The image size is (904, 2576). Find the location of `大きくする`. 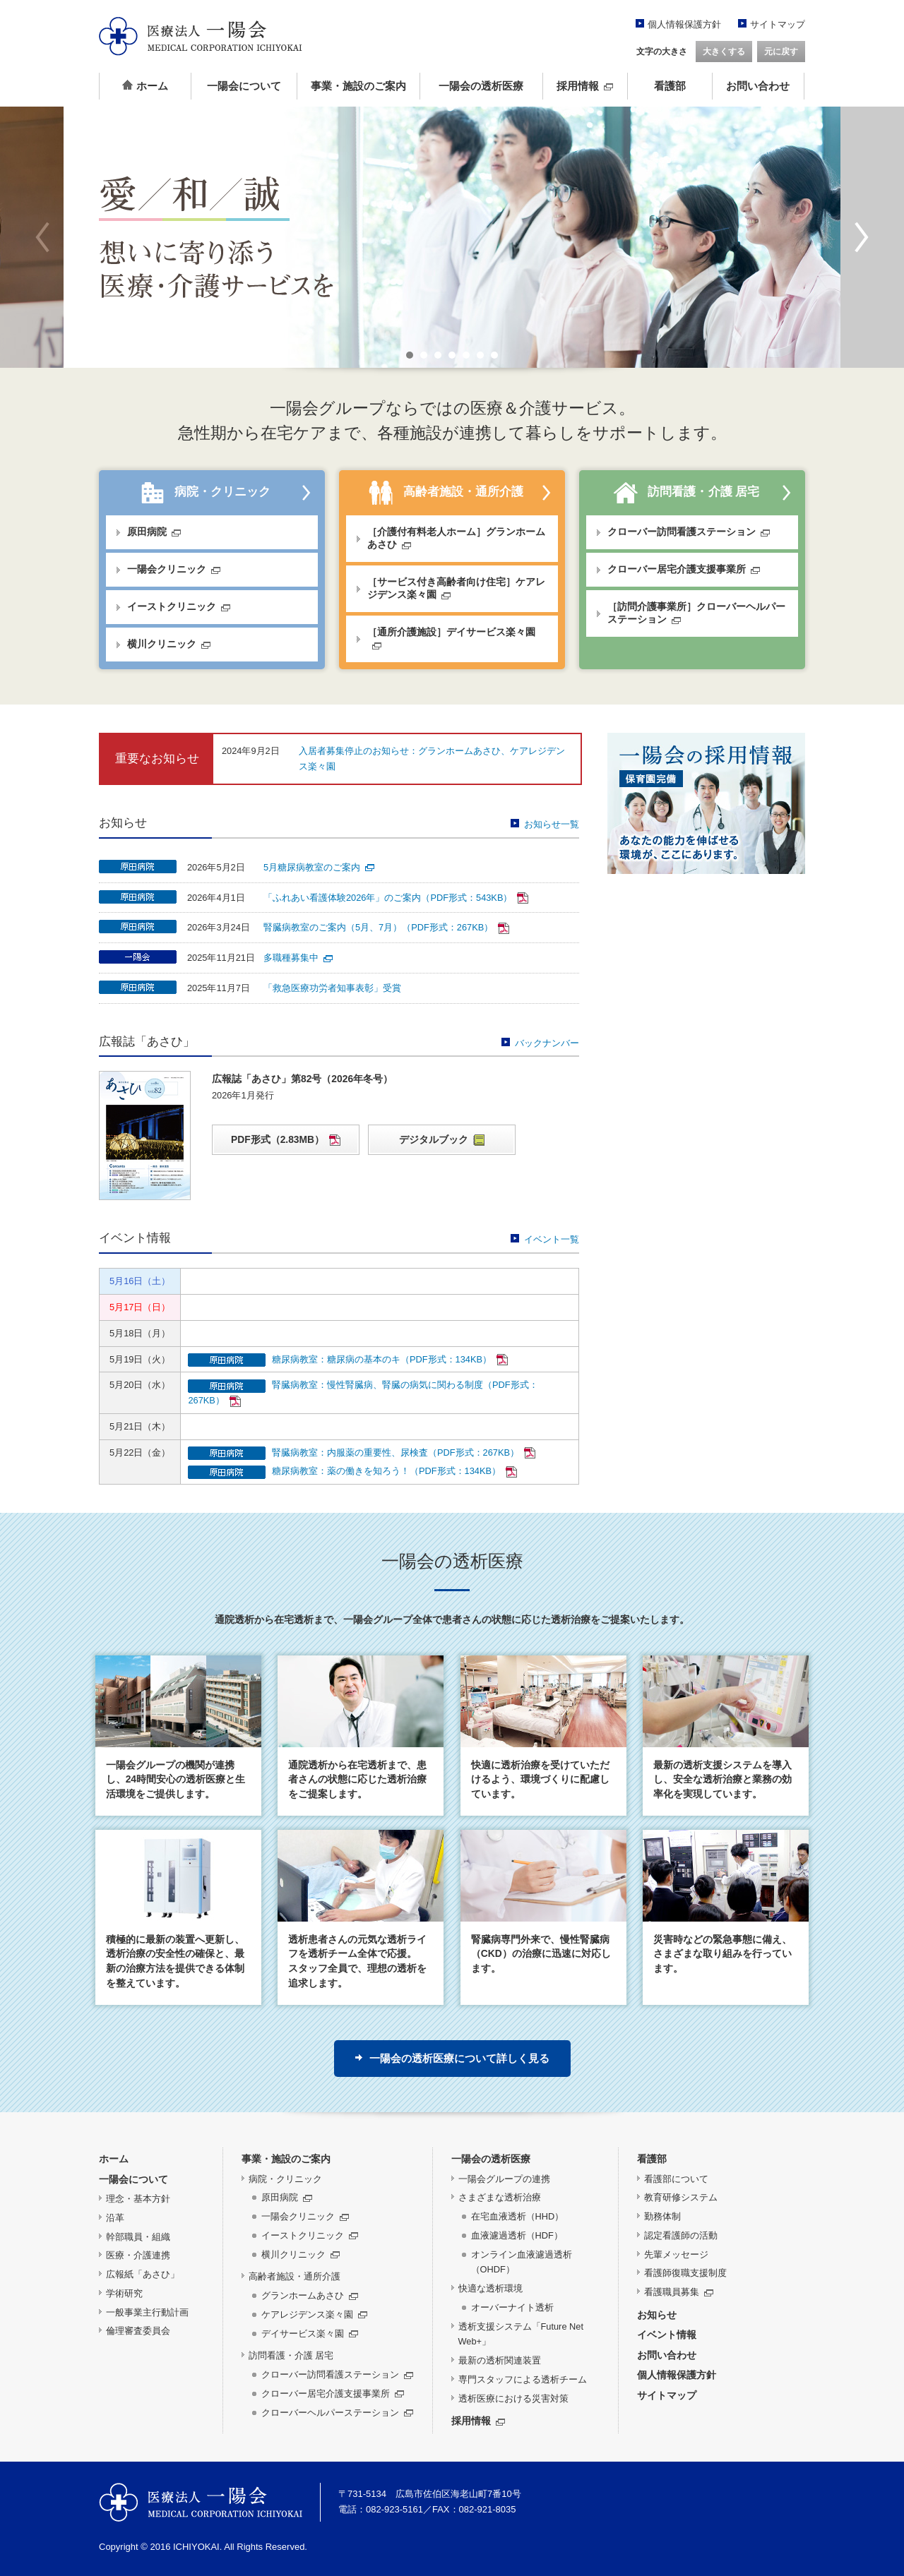

大きくする is located at coordinates (724, 51).